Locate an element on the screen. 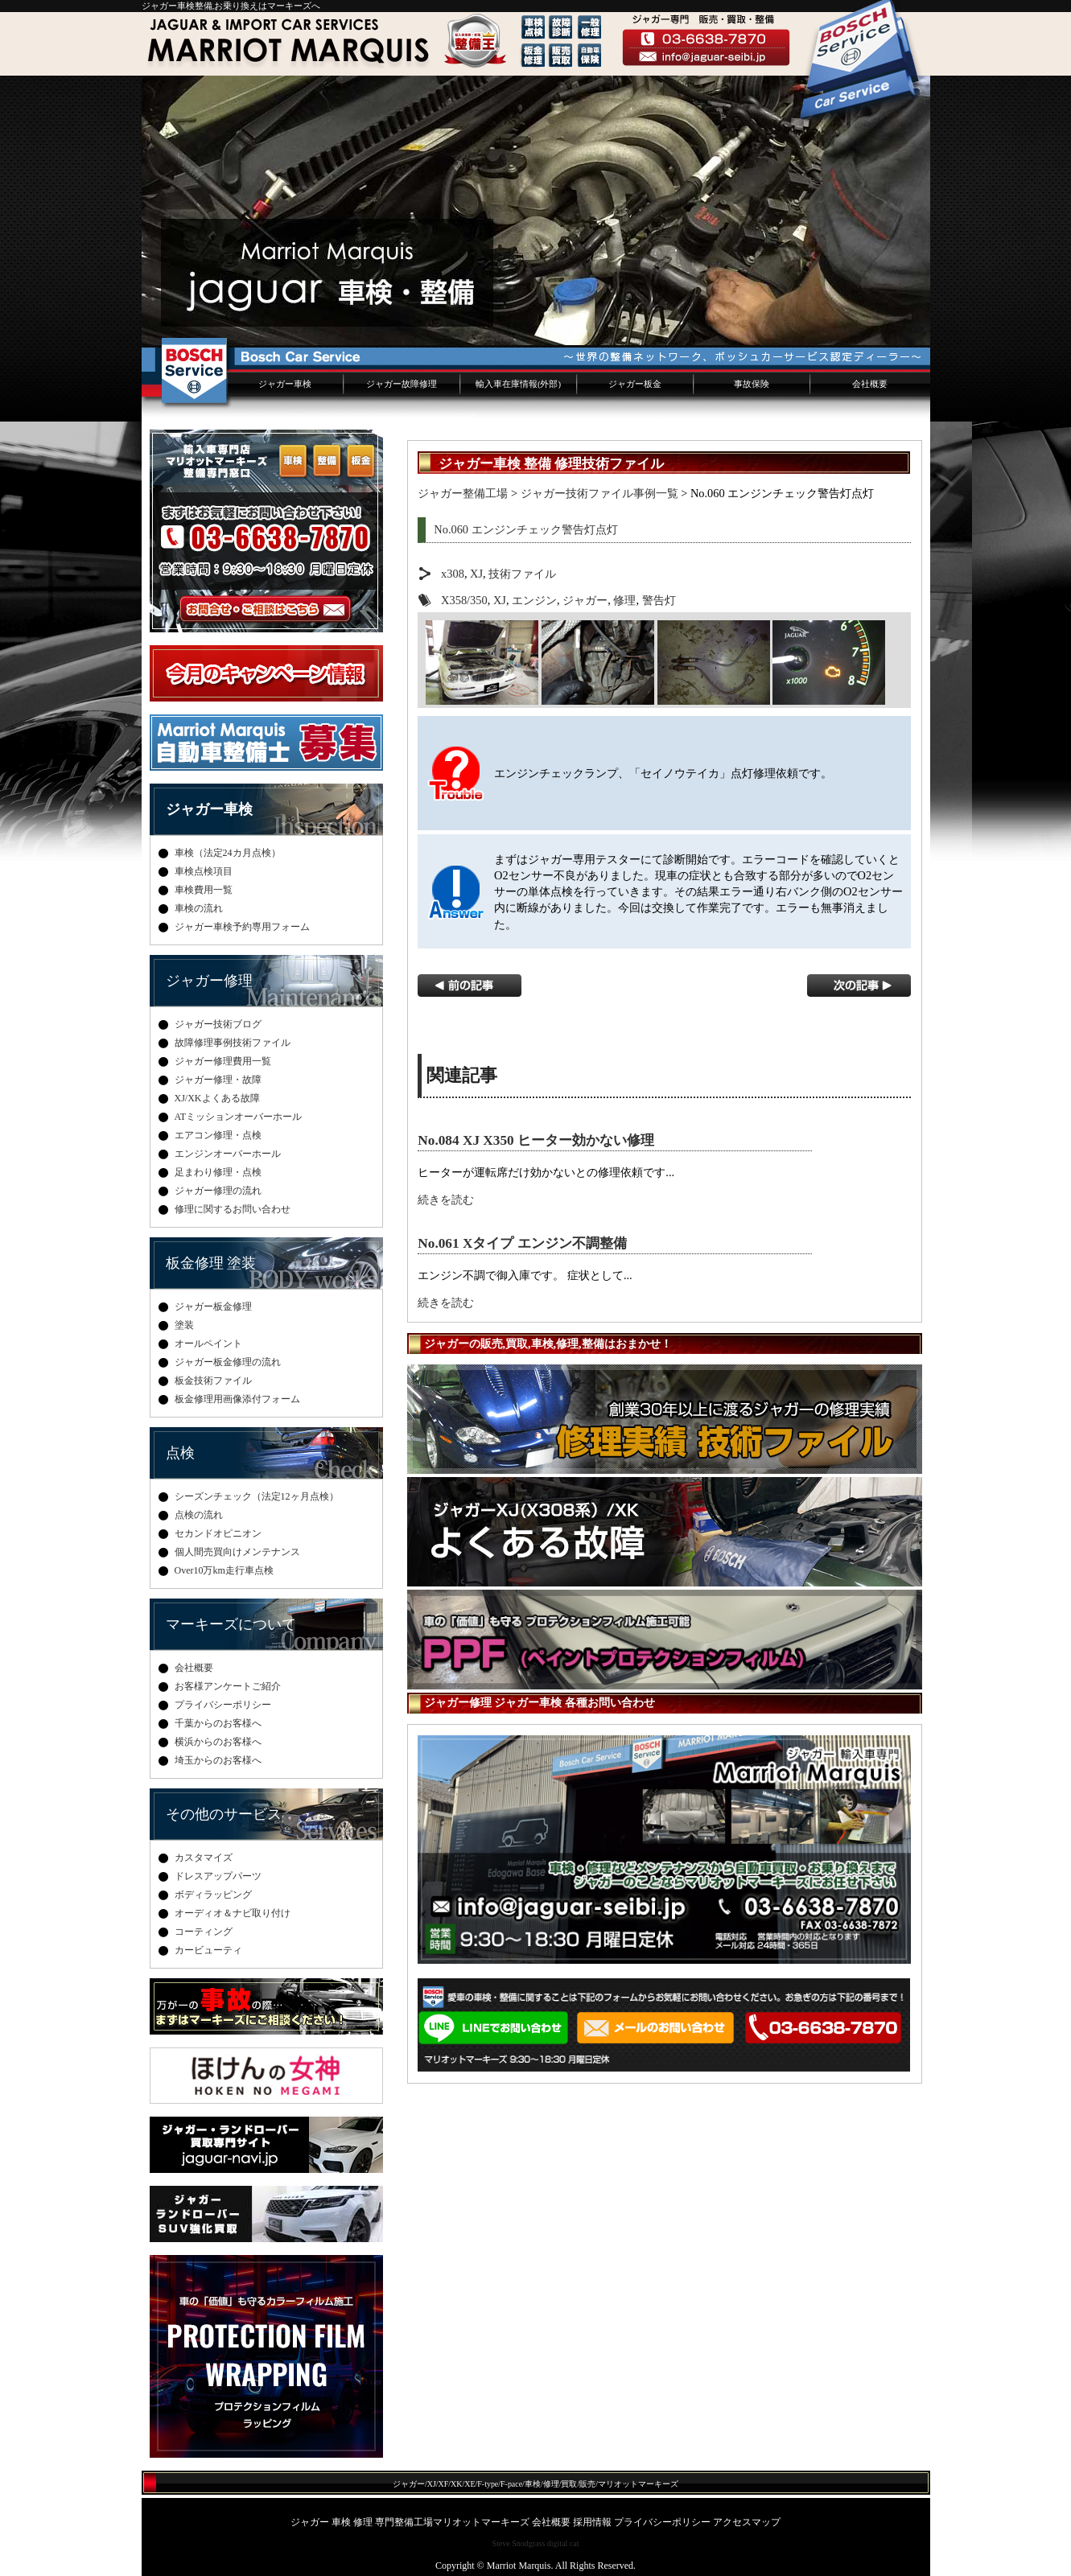 The height and width of the screenshot is (2576, 1071). 車検点検項目 is located at coordinates (204, 871).